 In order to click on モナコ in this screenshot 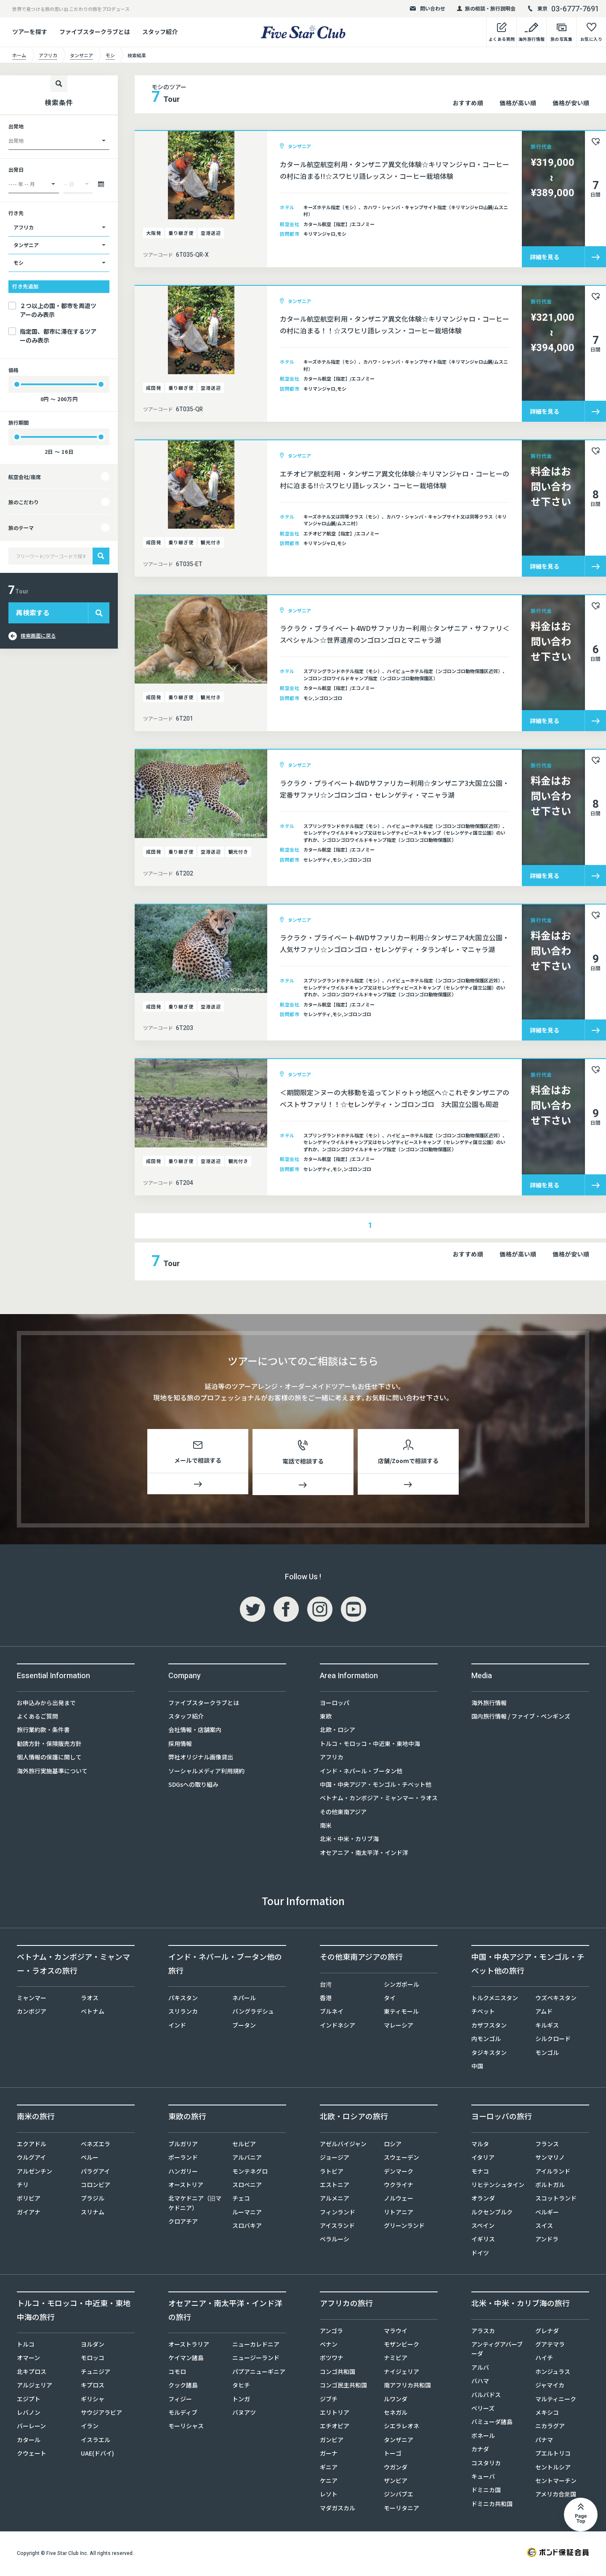, I will do `click(480, 2173)`.